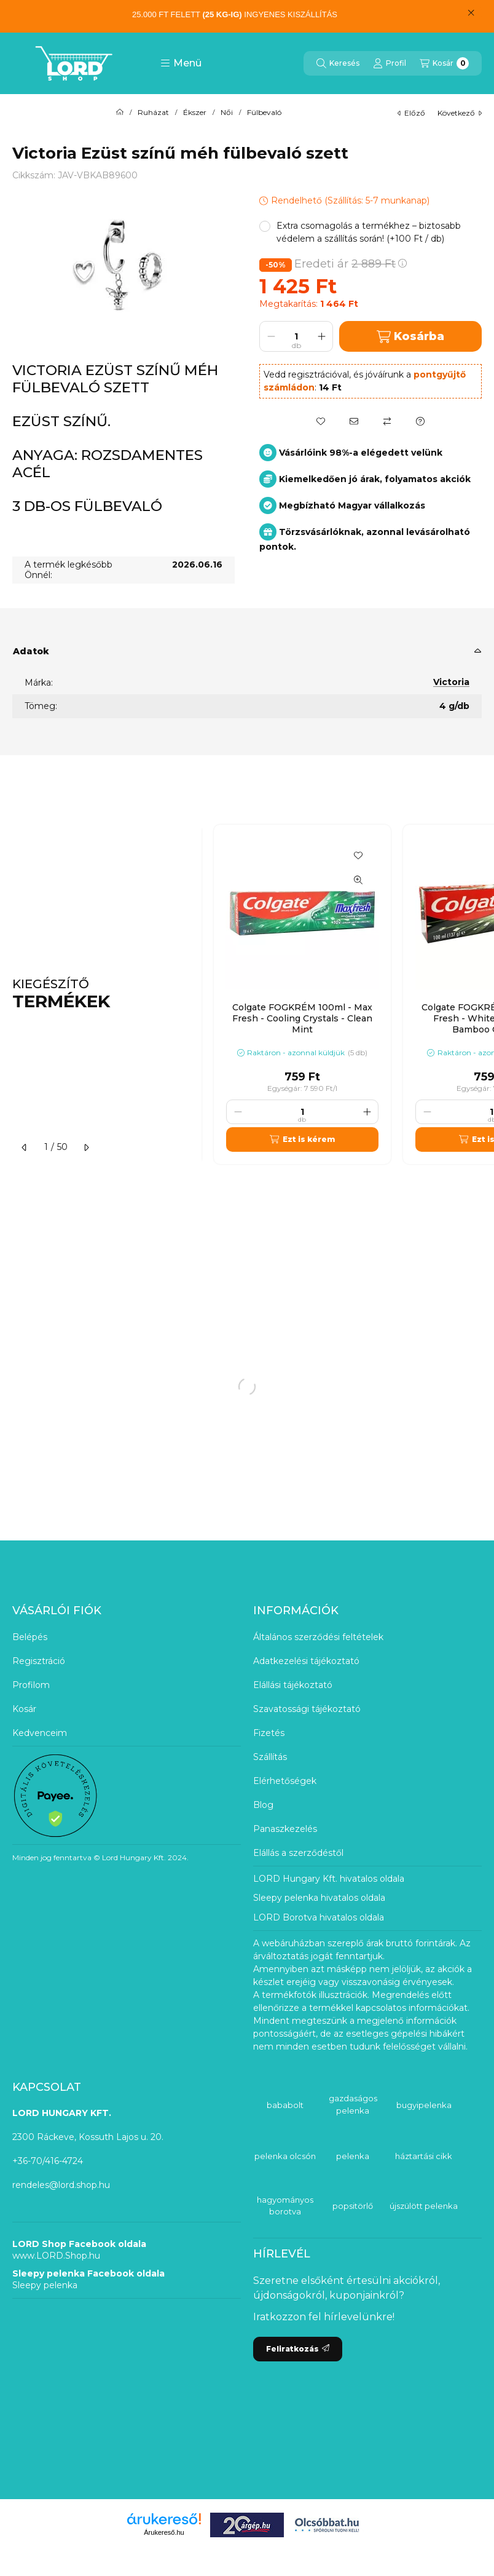 This screenshot has height=2576, width=494. Describe the element at coordinates (302, 1139) in the screenshot. I see `[Ezt is kérem]` at that location.